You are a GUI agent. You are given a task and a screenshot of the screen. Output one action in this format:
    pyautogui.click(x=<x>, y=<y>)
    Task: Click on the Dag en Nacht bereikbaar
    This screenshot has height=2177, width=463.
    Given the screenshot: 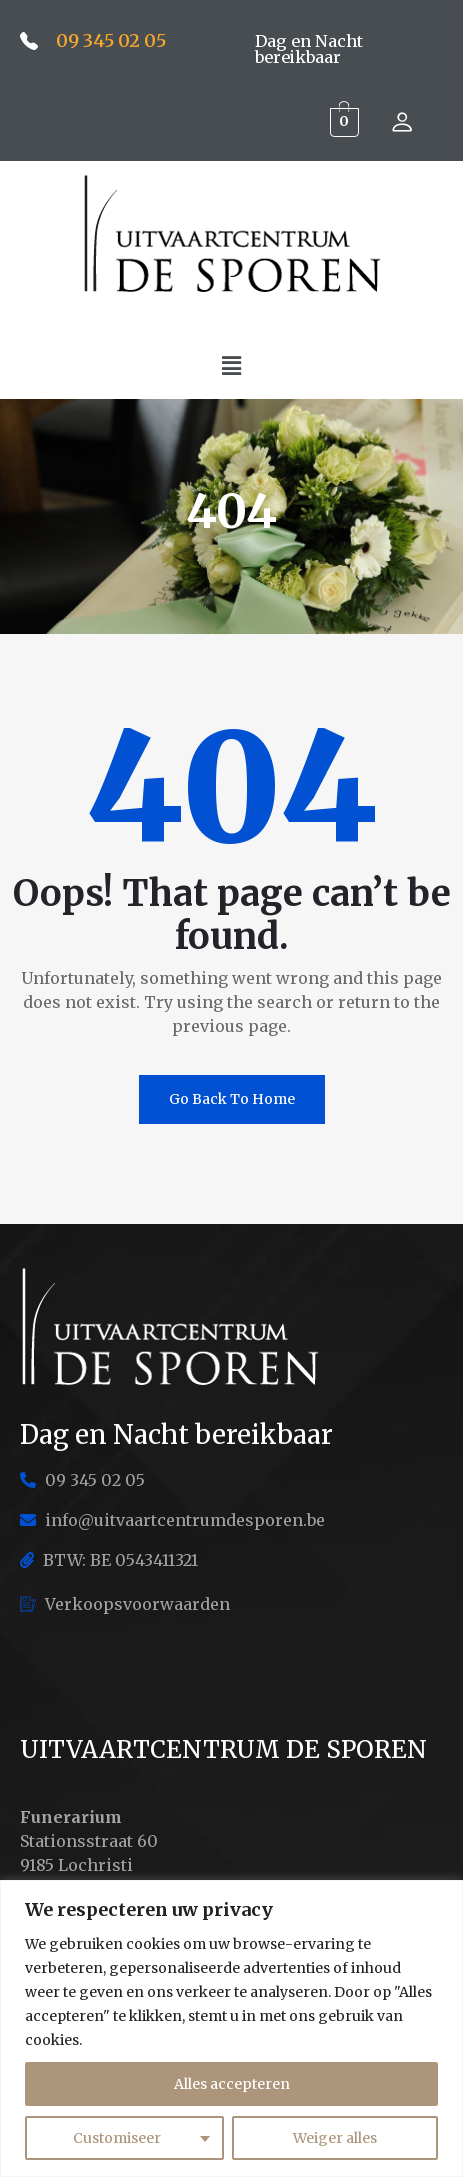 What is the action you would take?
    pyautogui.click(x=309, y=49)
    